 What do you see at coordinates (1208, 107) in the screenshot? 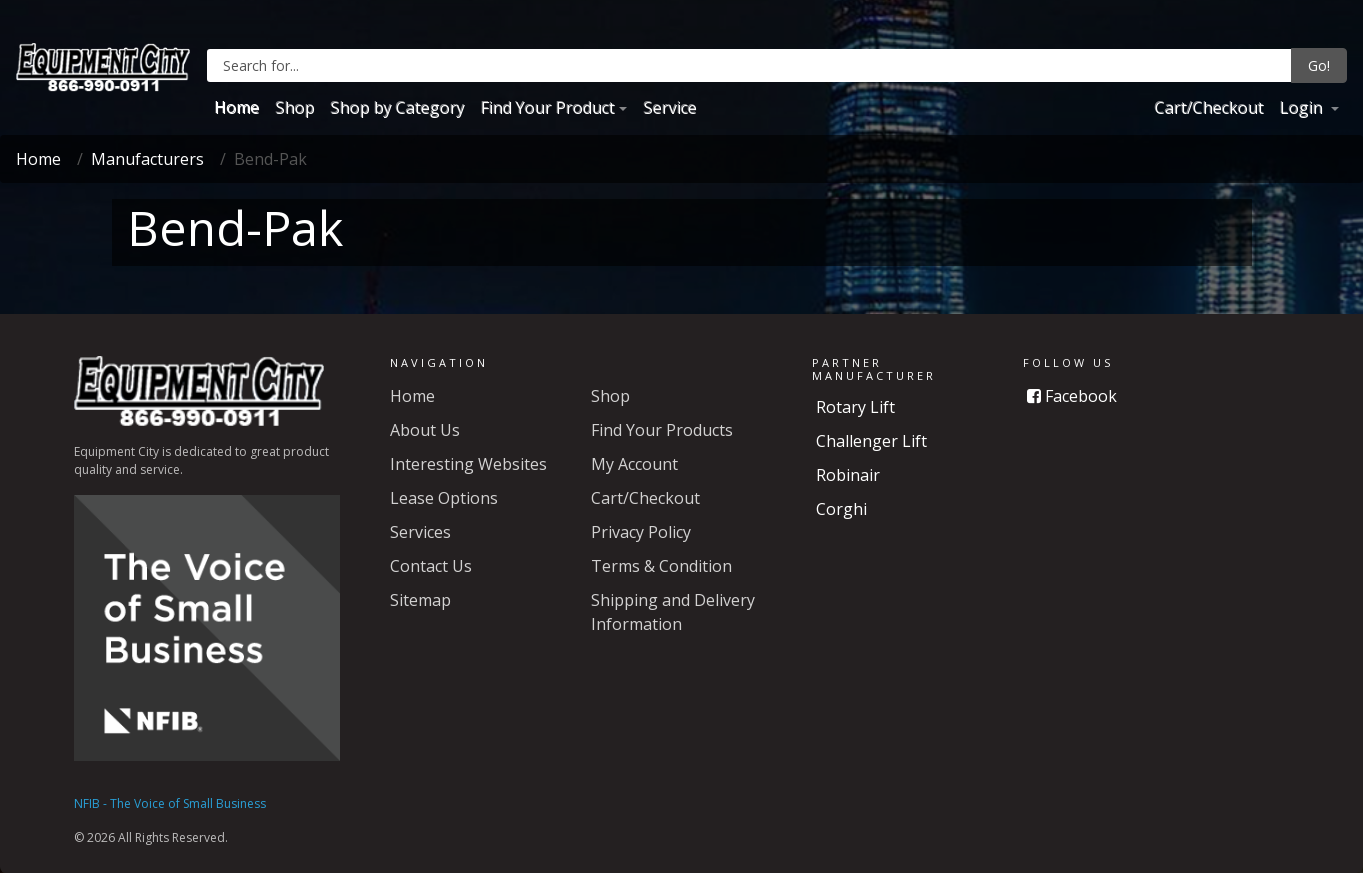
I see `Cart/Checkout` at bounding box center [1208, 107].